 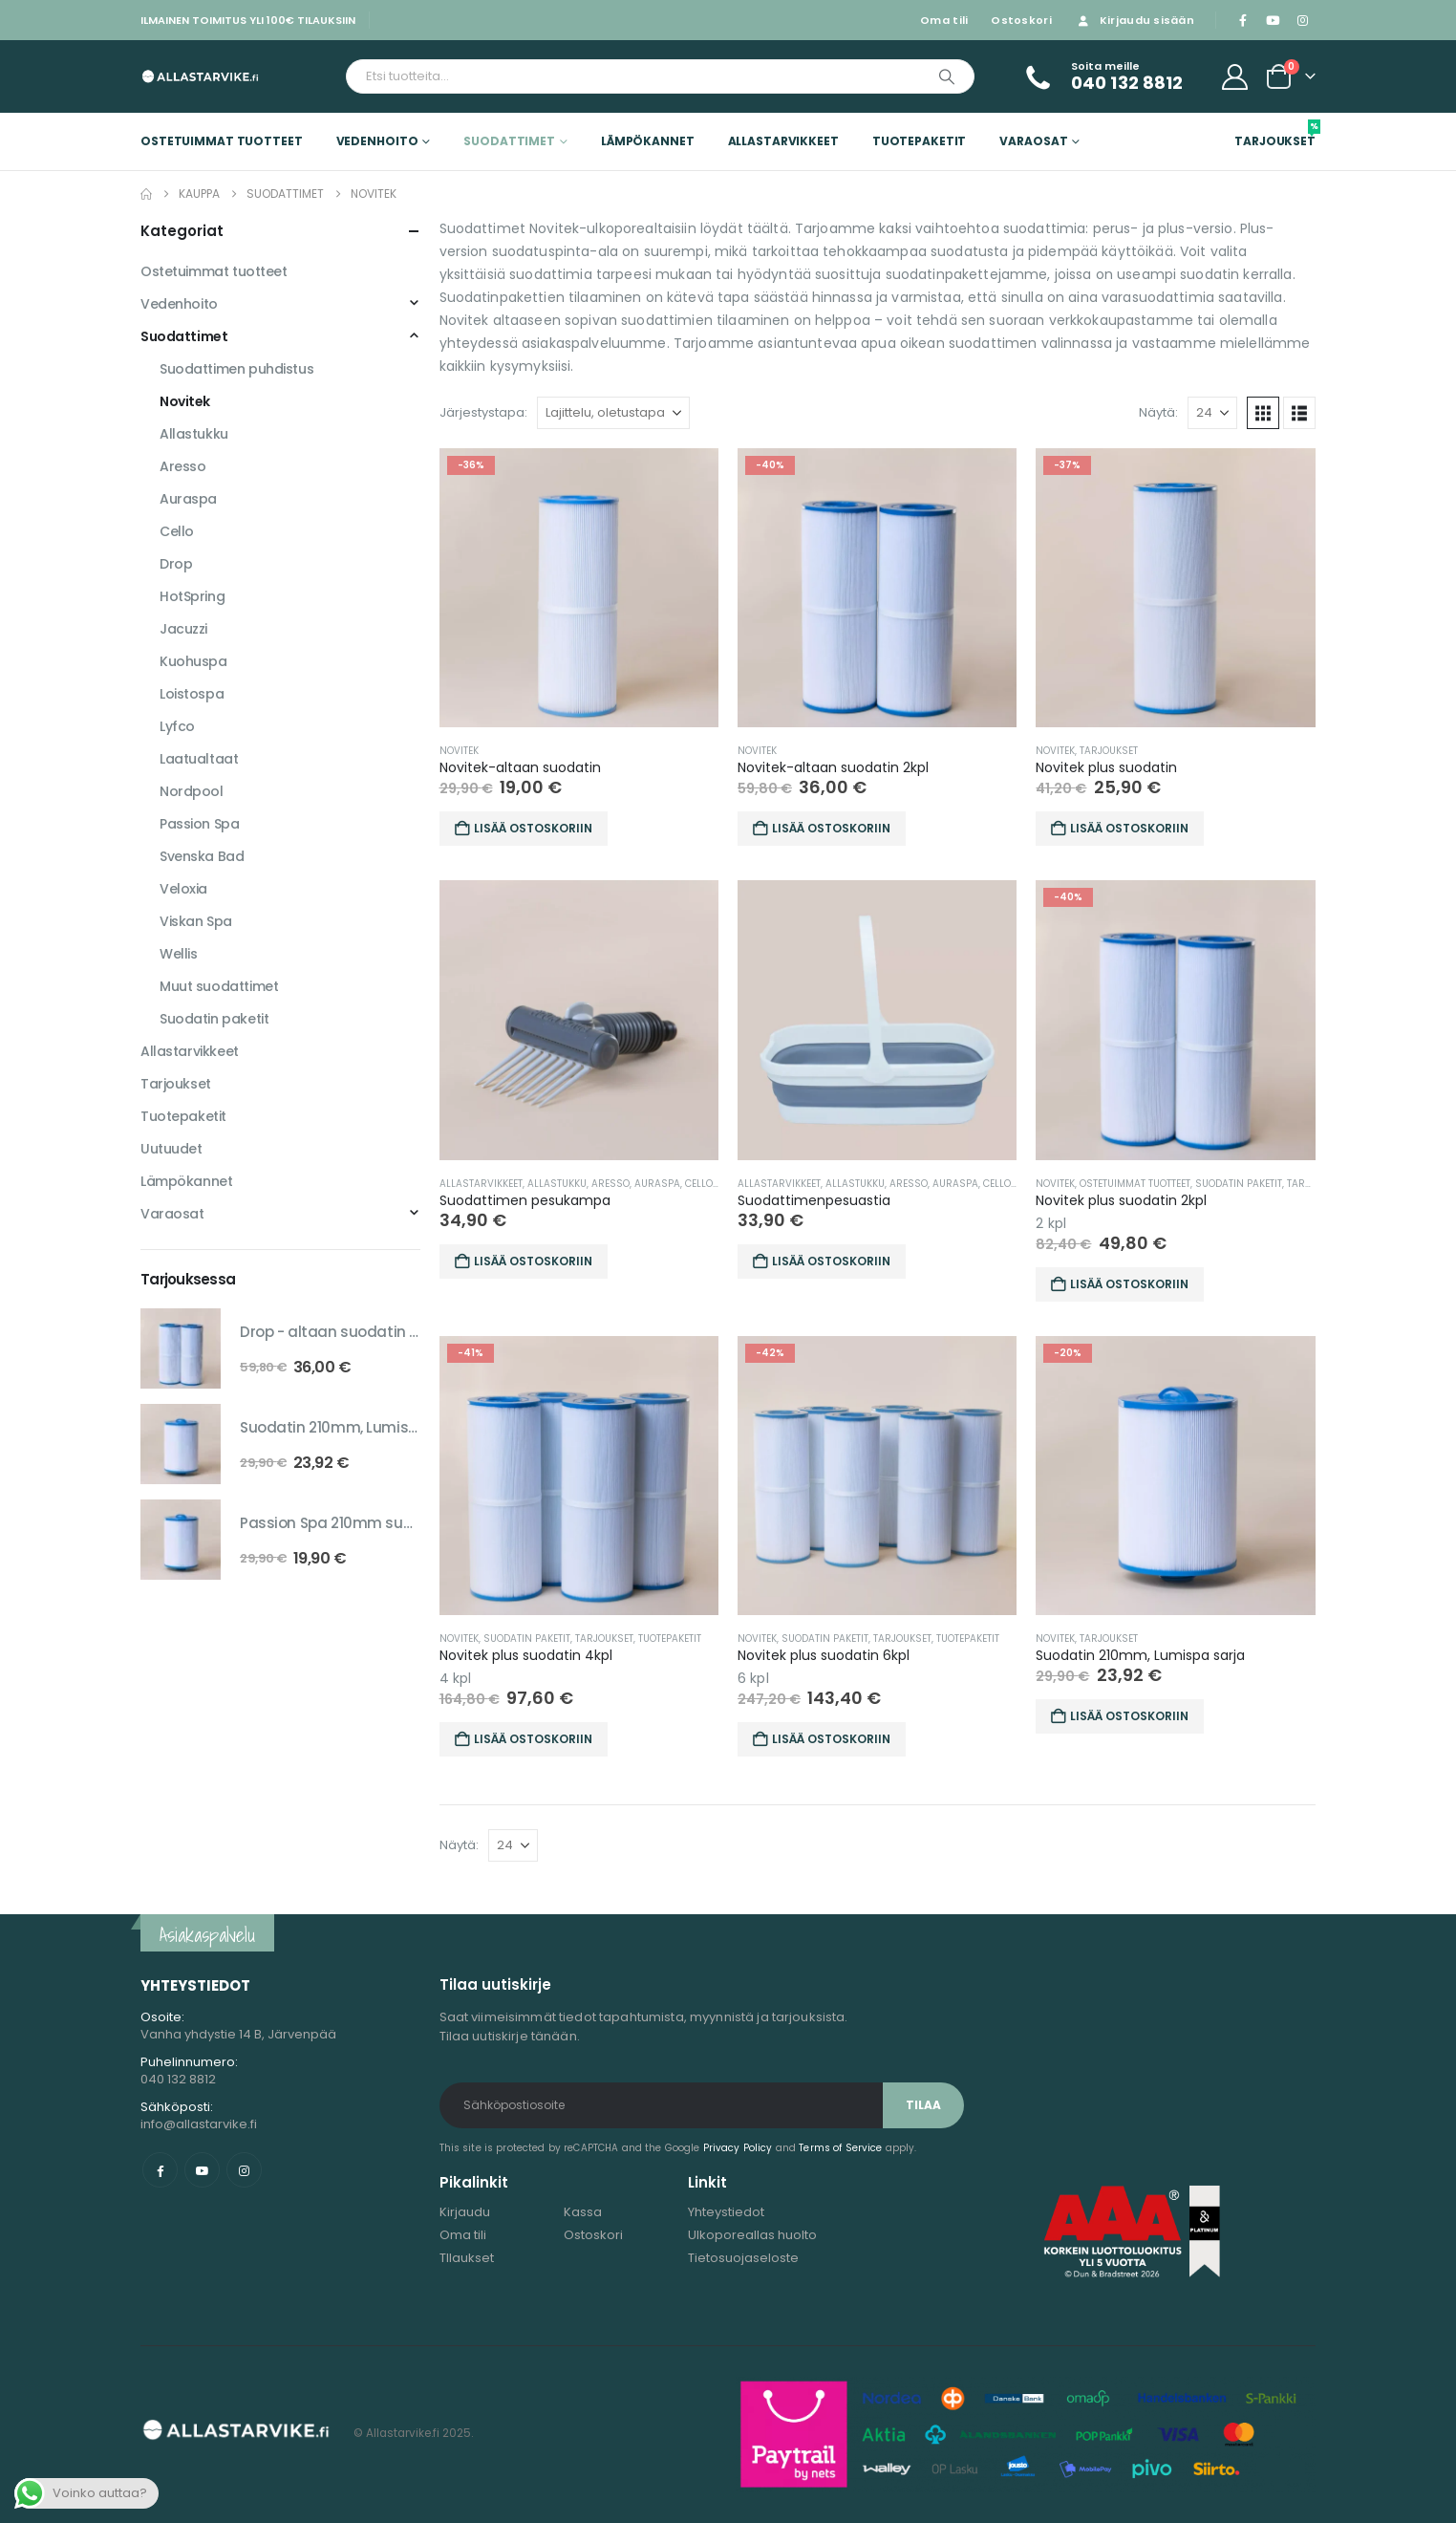 I want to click on [Järjestystapa:], so click(x=613, y=413).